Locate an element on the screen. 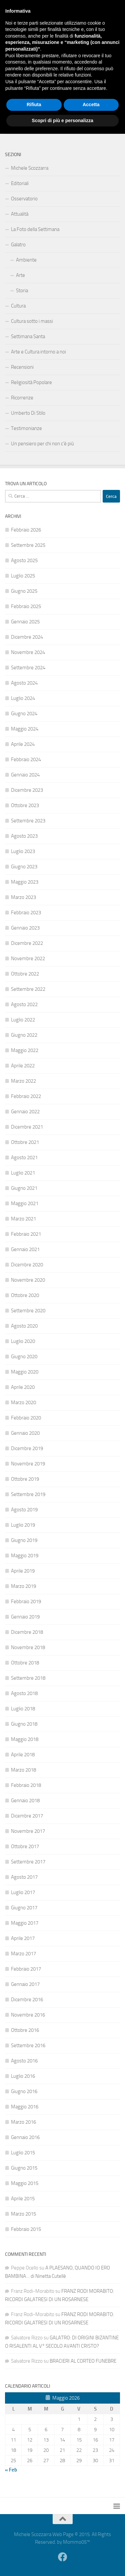  Testimonianze is located at coordinates (26, 428).